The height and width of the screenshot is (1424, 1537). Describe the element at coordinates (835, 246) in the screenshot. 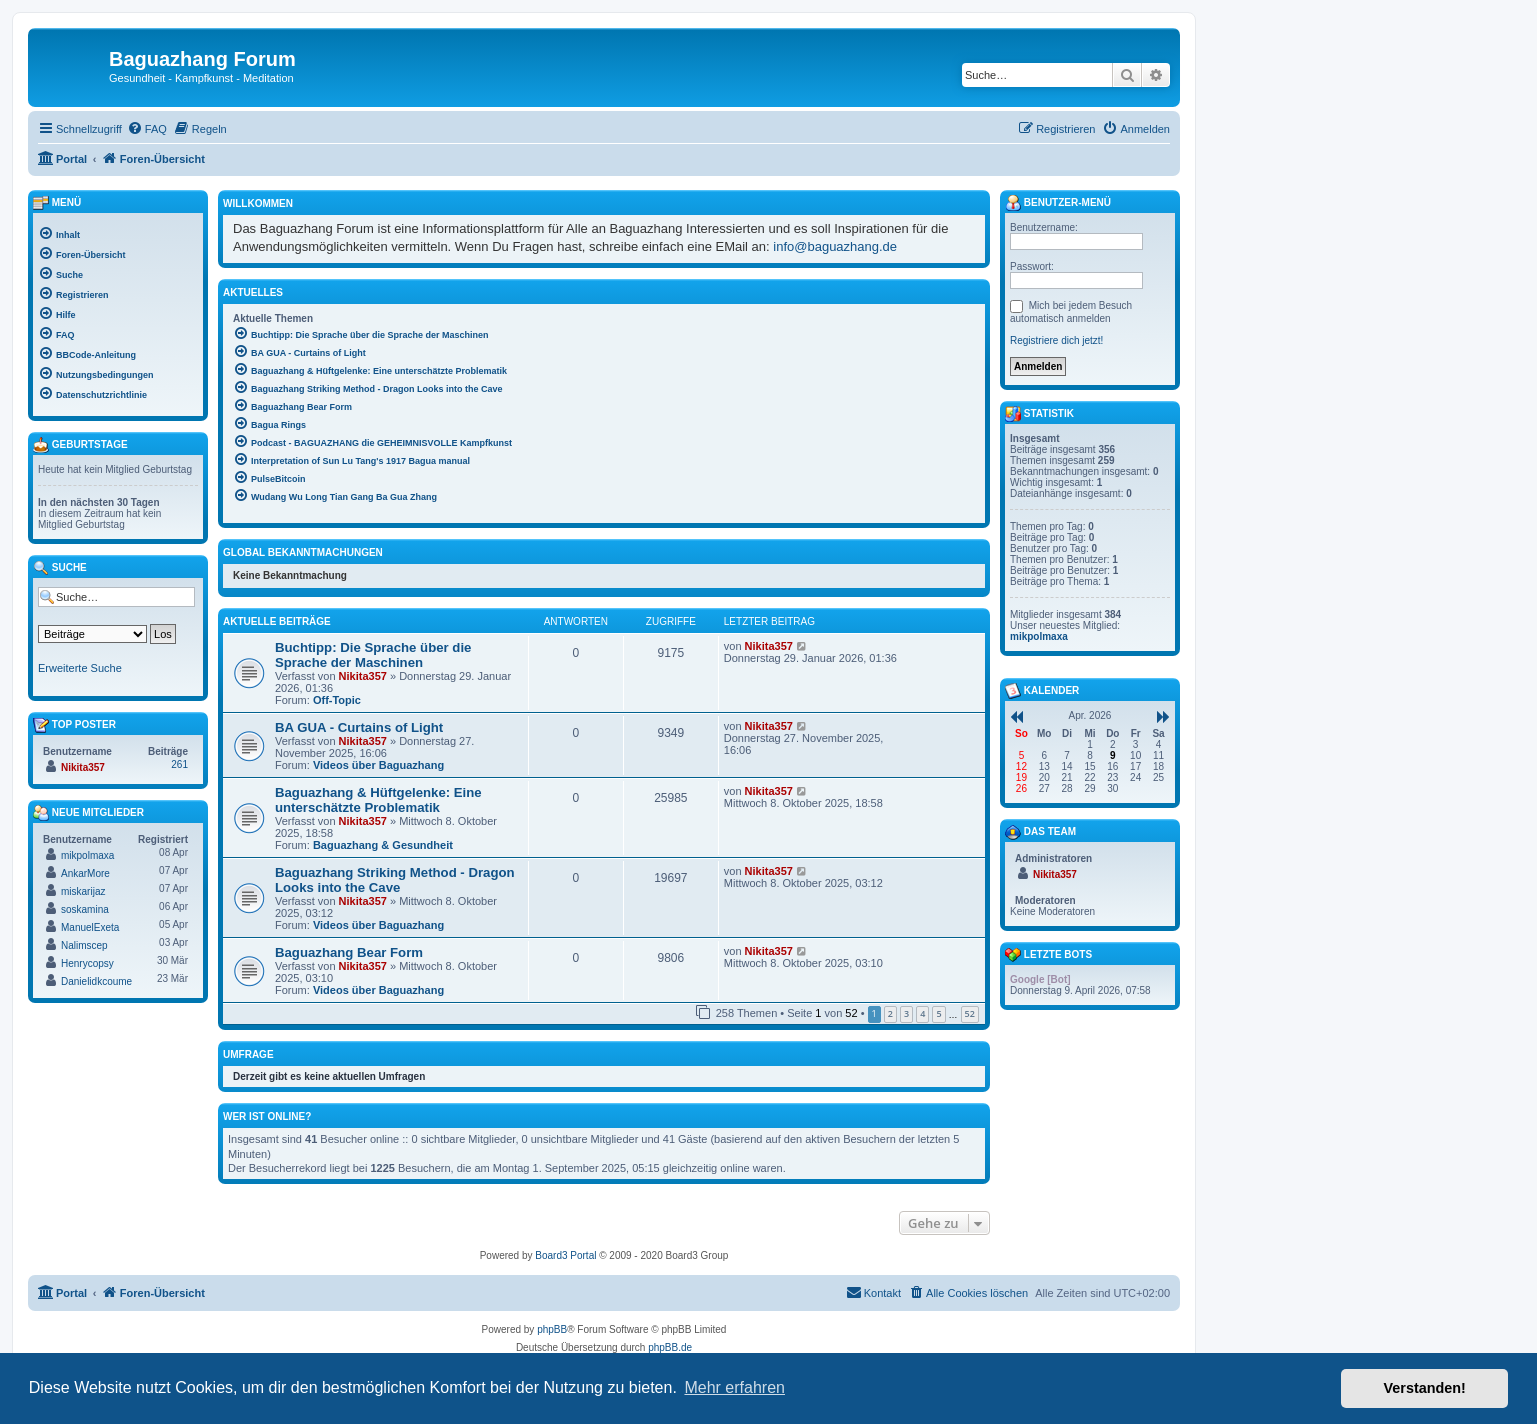

I see `info@baguazhang.de` at that location.